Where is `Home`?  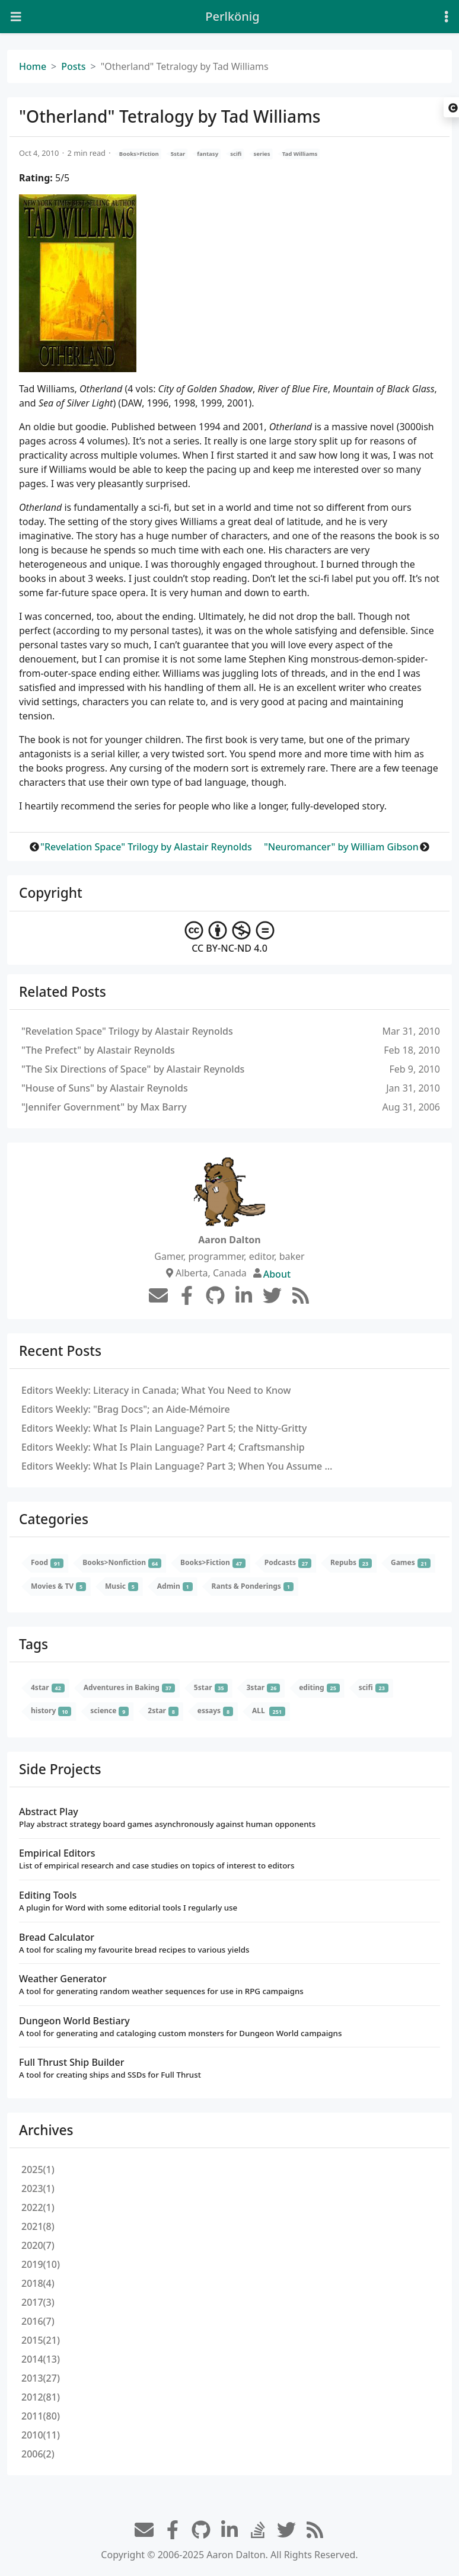 Home is located at coordinates (32, 66).